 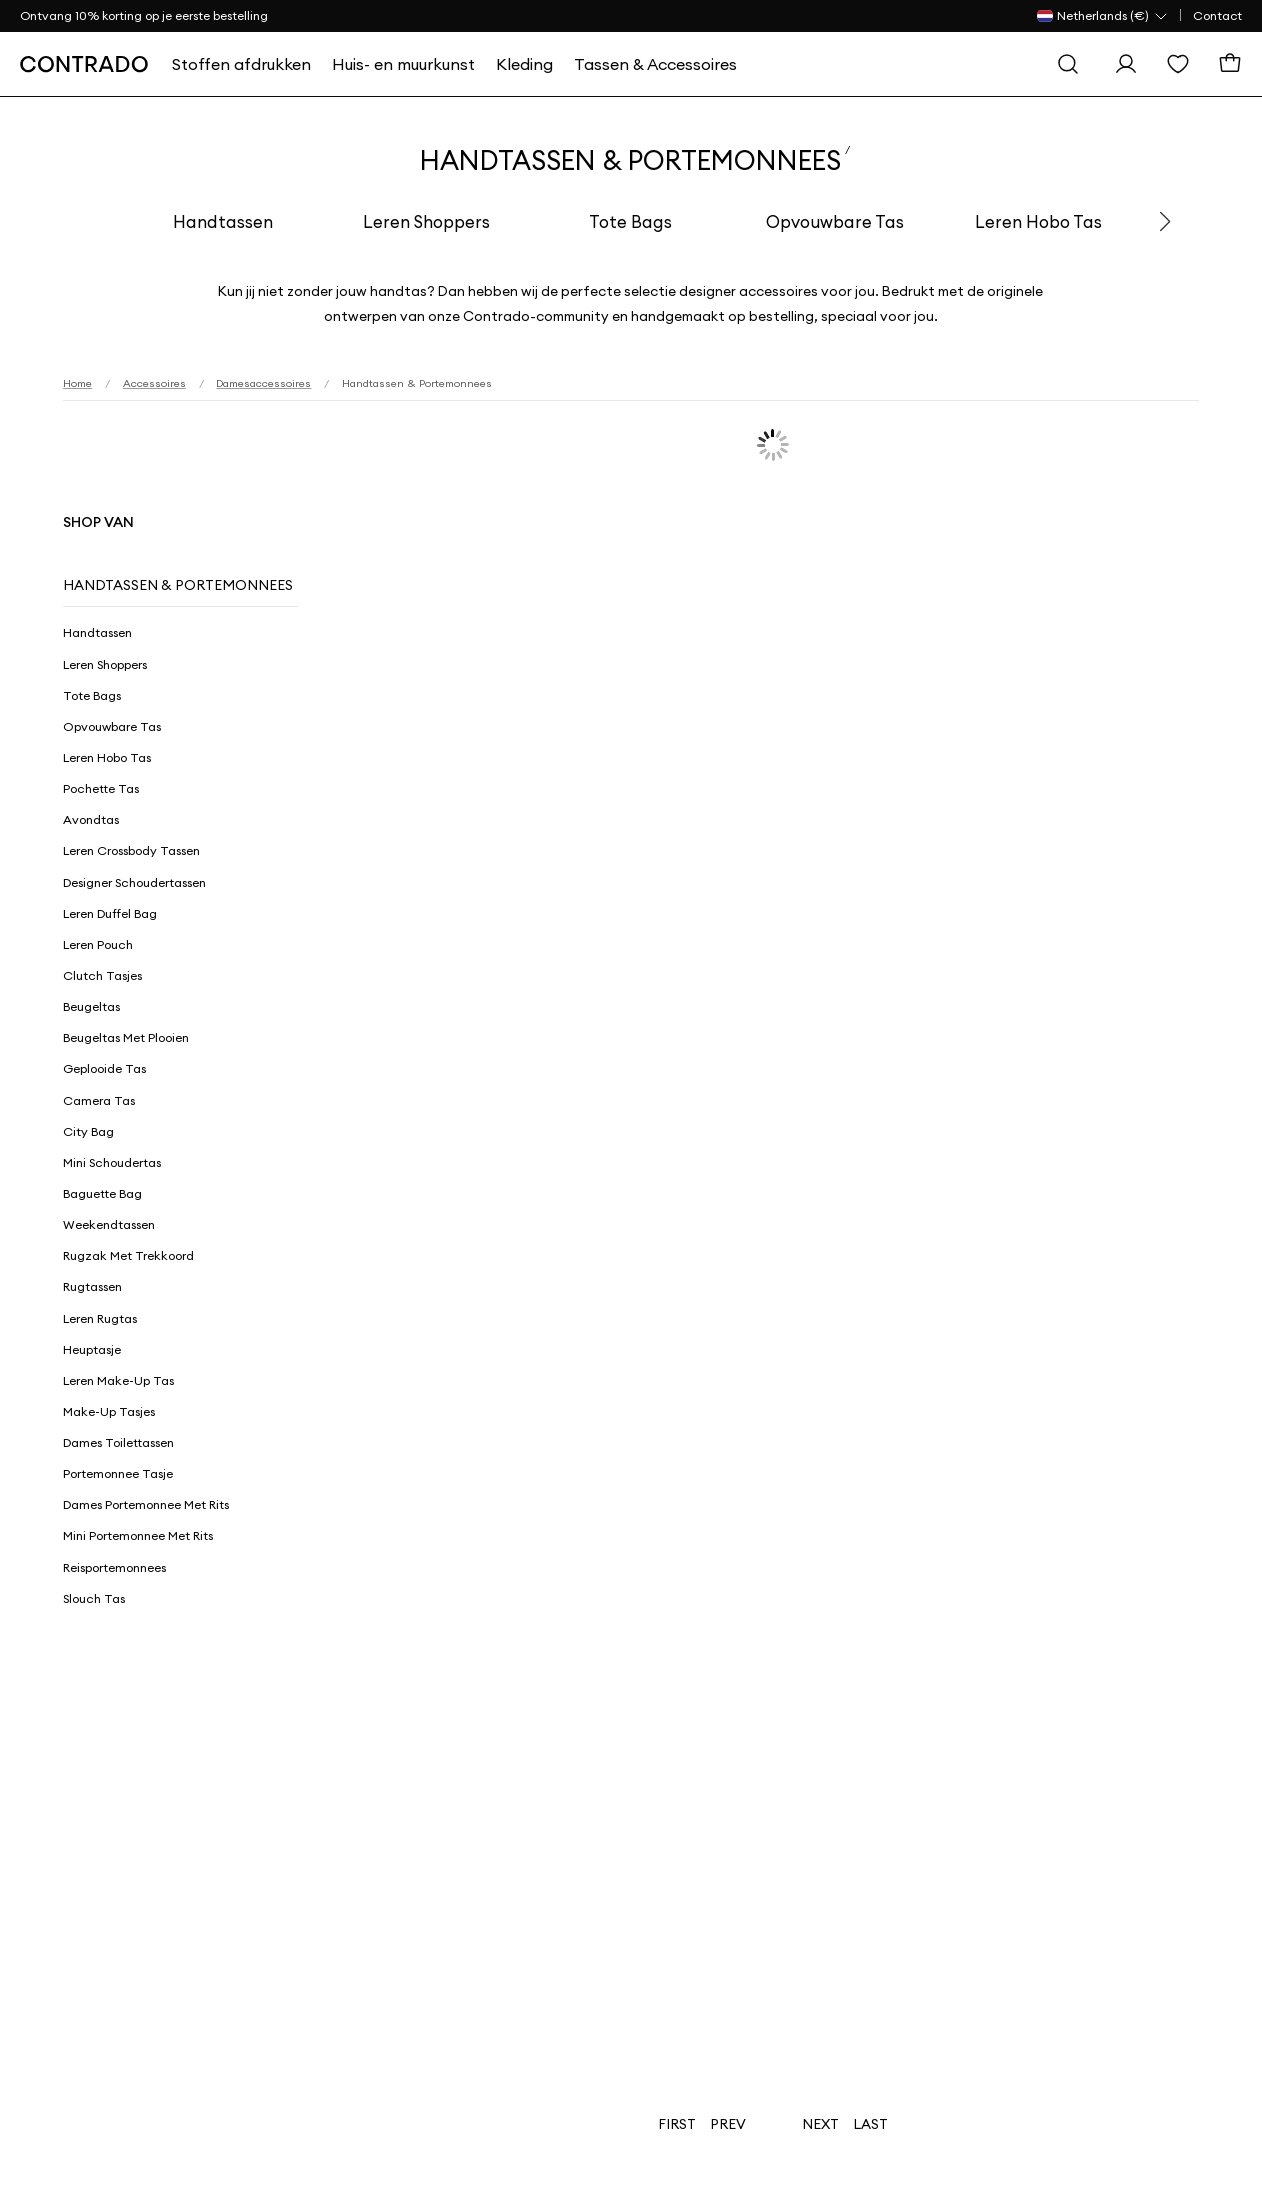 I want to click on Designer Schoudertassen, so click(x=134, y=882).